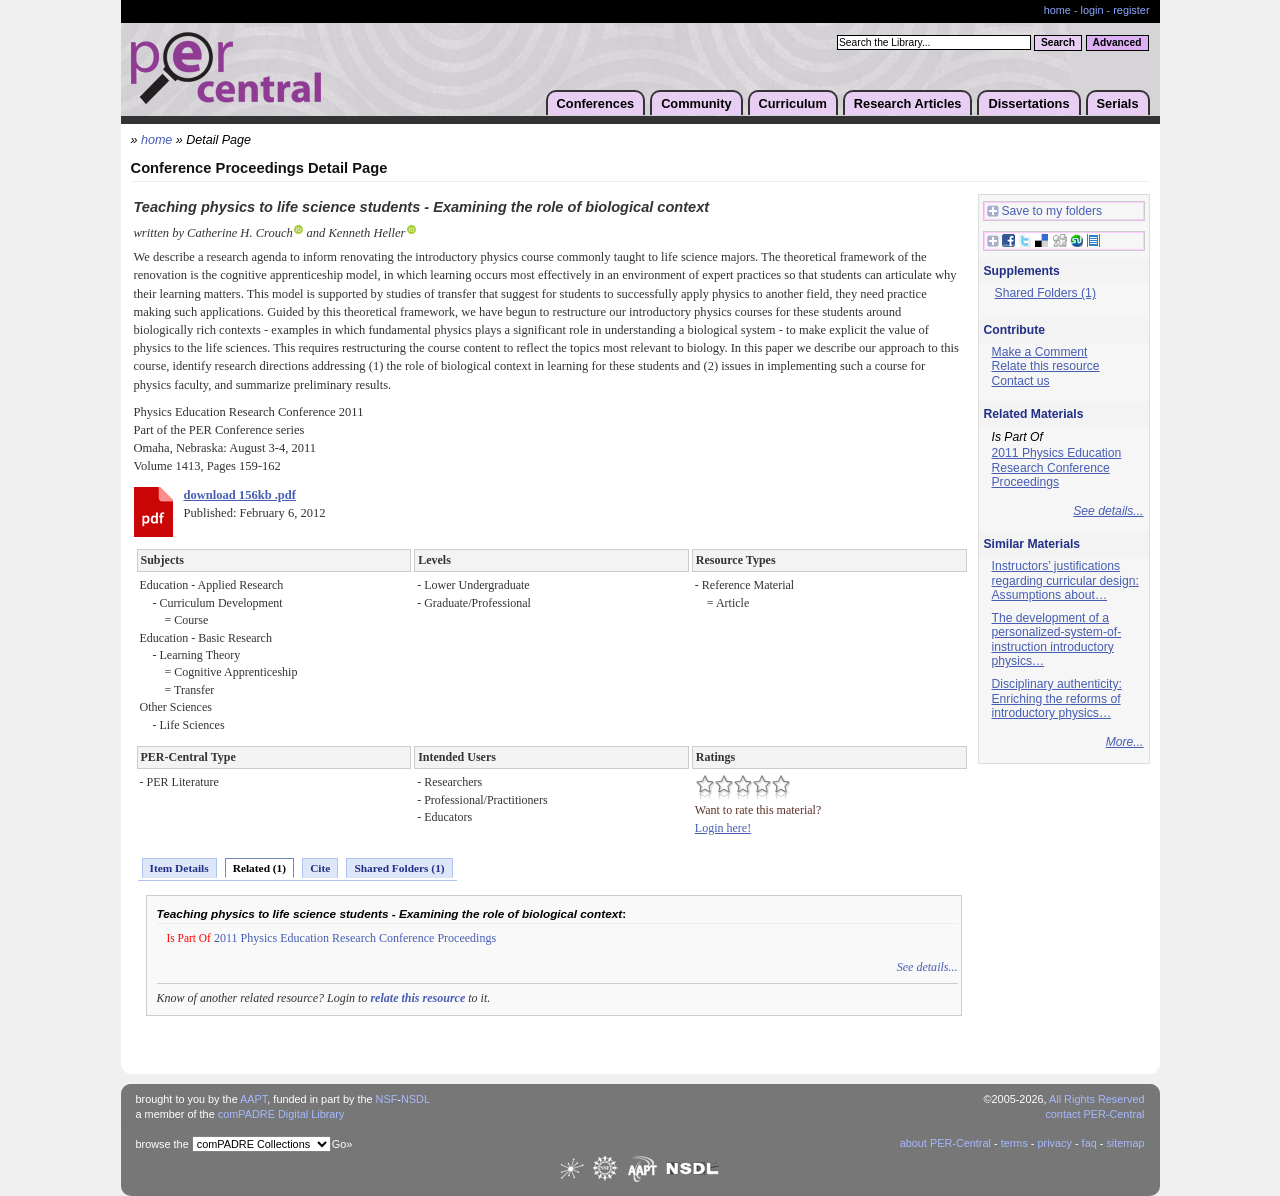 Image resolution: width=1280 pixels, height=1196 pixels. What do you see at coordinates (281, 1114) in the screenshot?
I see `comPADRE Digital Library` at bounding box center [281, 1114].